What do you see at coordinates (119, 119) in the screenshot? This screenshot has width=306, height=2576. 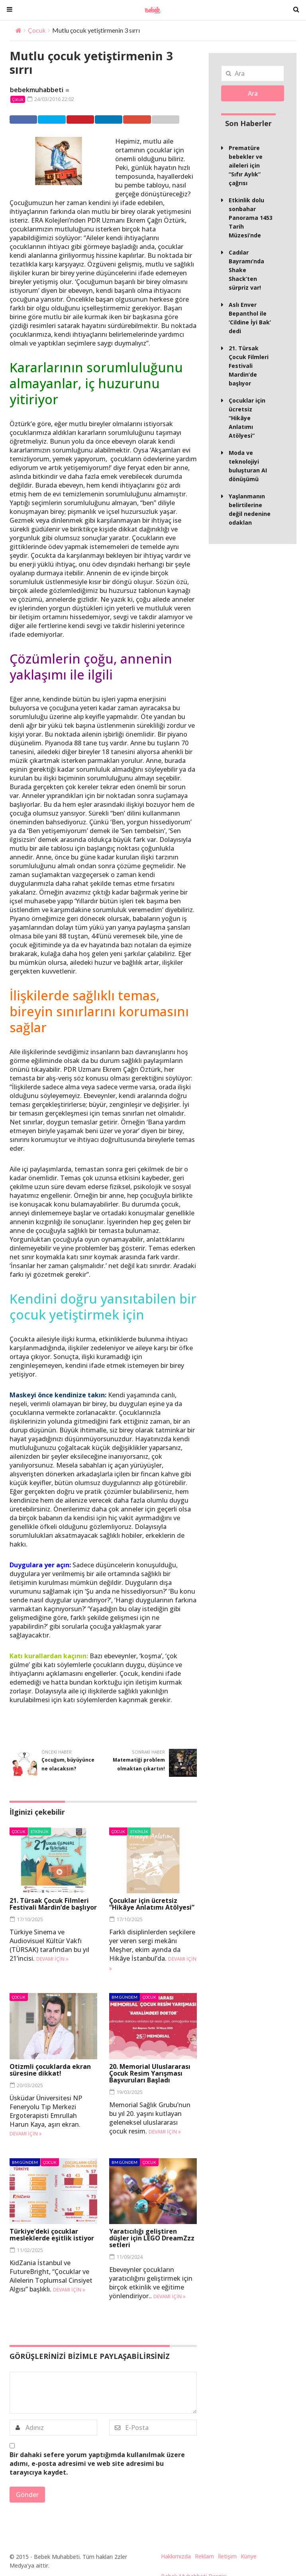 I see `Linkedin` at bounding box center [119, 119].